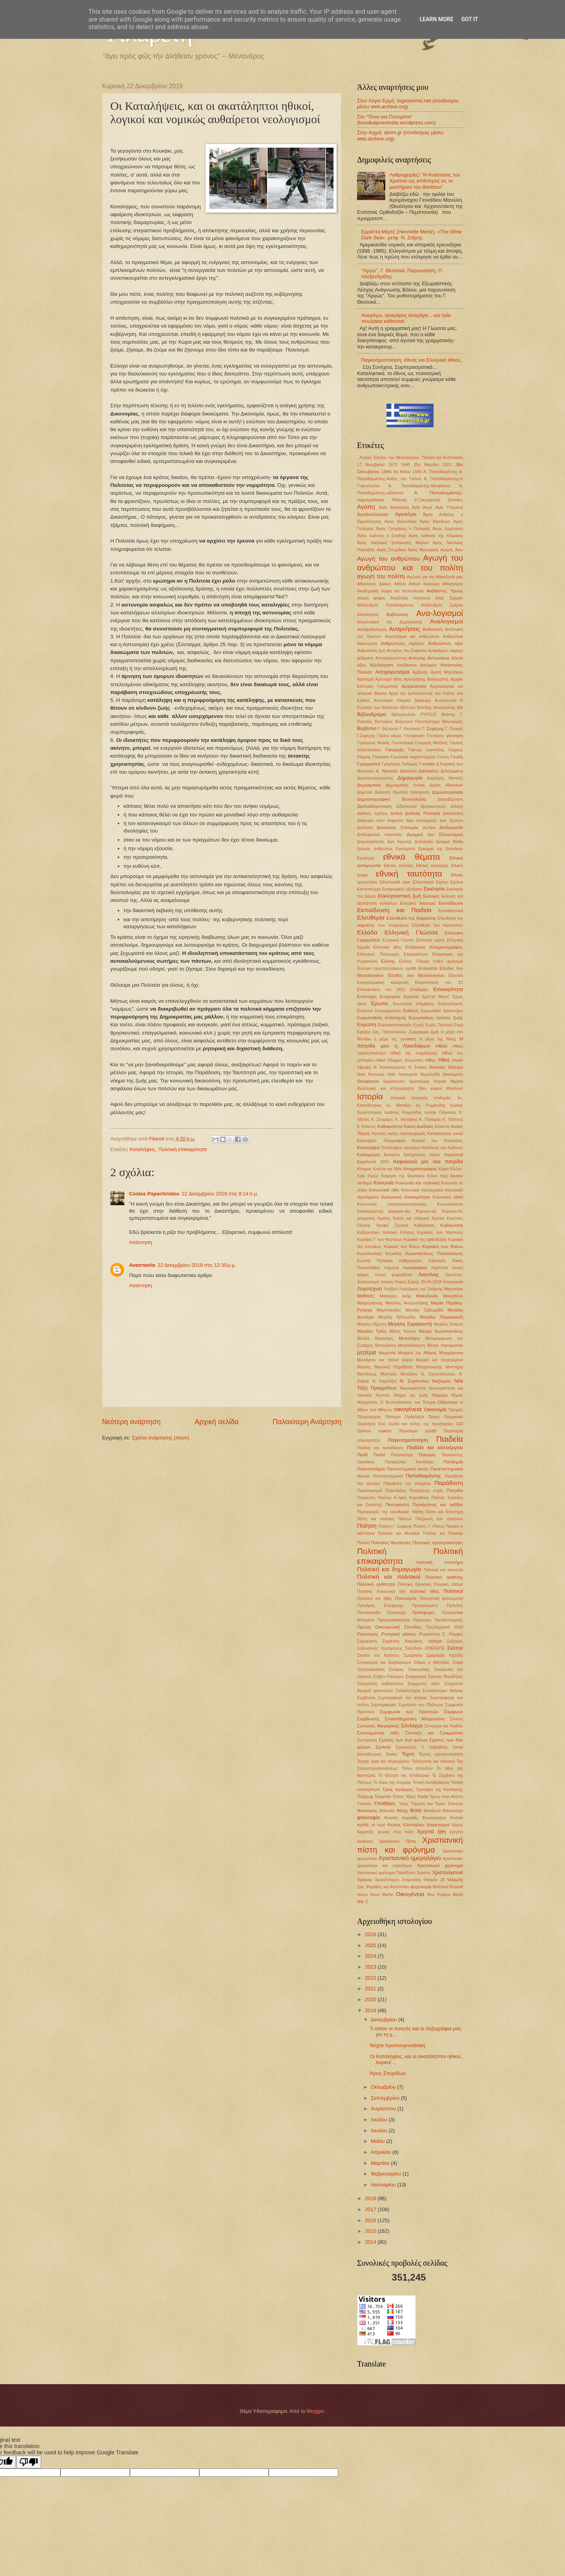 This screenshot has width=565, height=2576. What do you see at coordinates (438, 1824) in the screenshot?
I see `Χαιρετισμοί` at bounding box center [438, 1824].